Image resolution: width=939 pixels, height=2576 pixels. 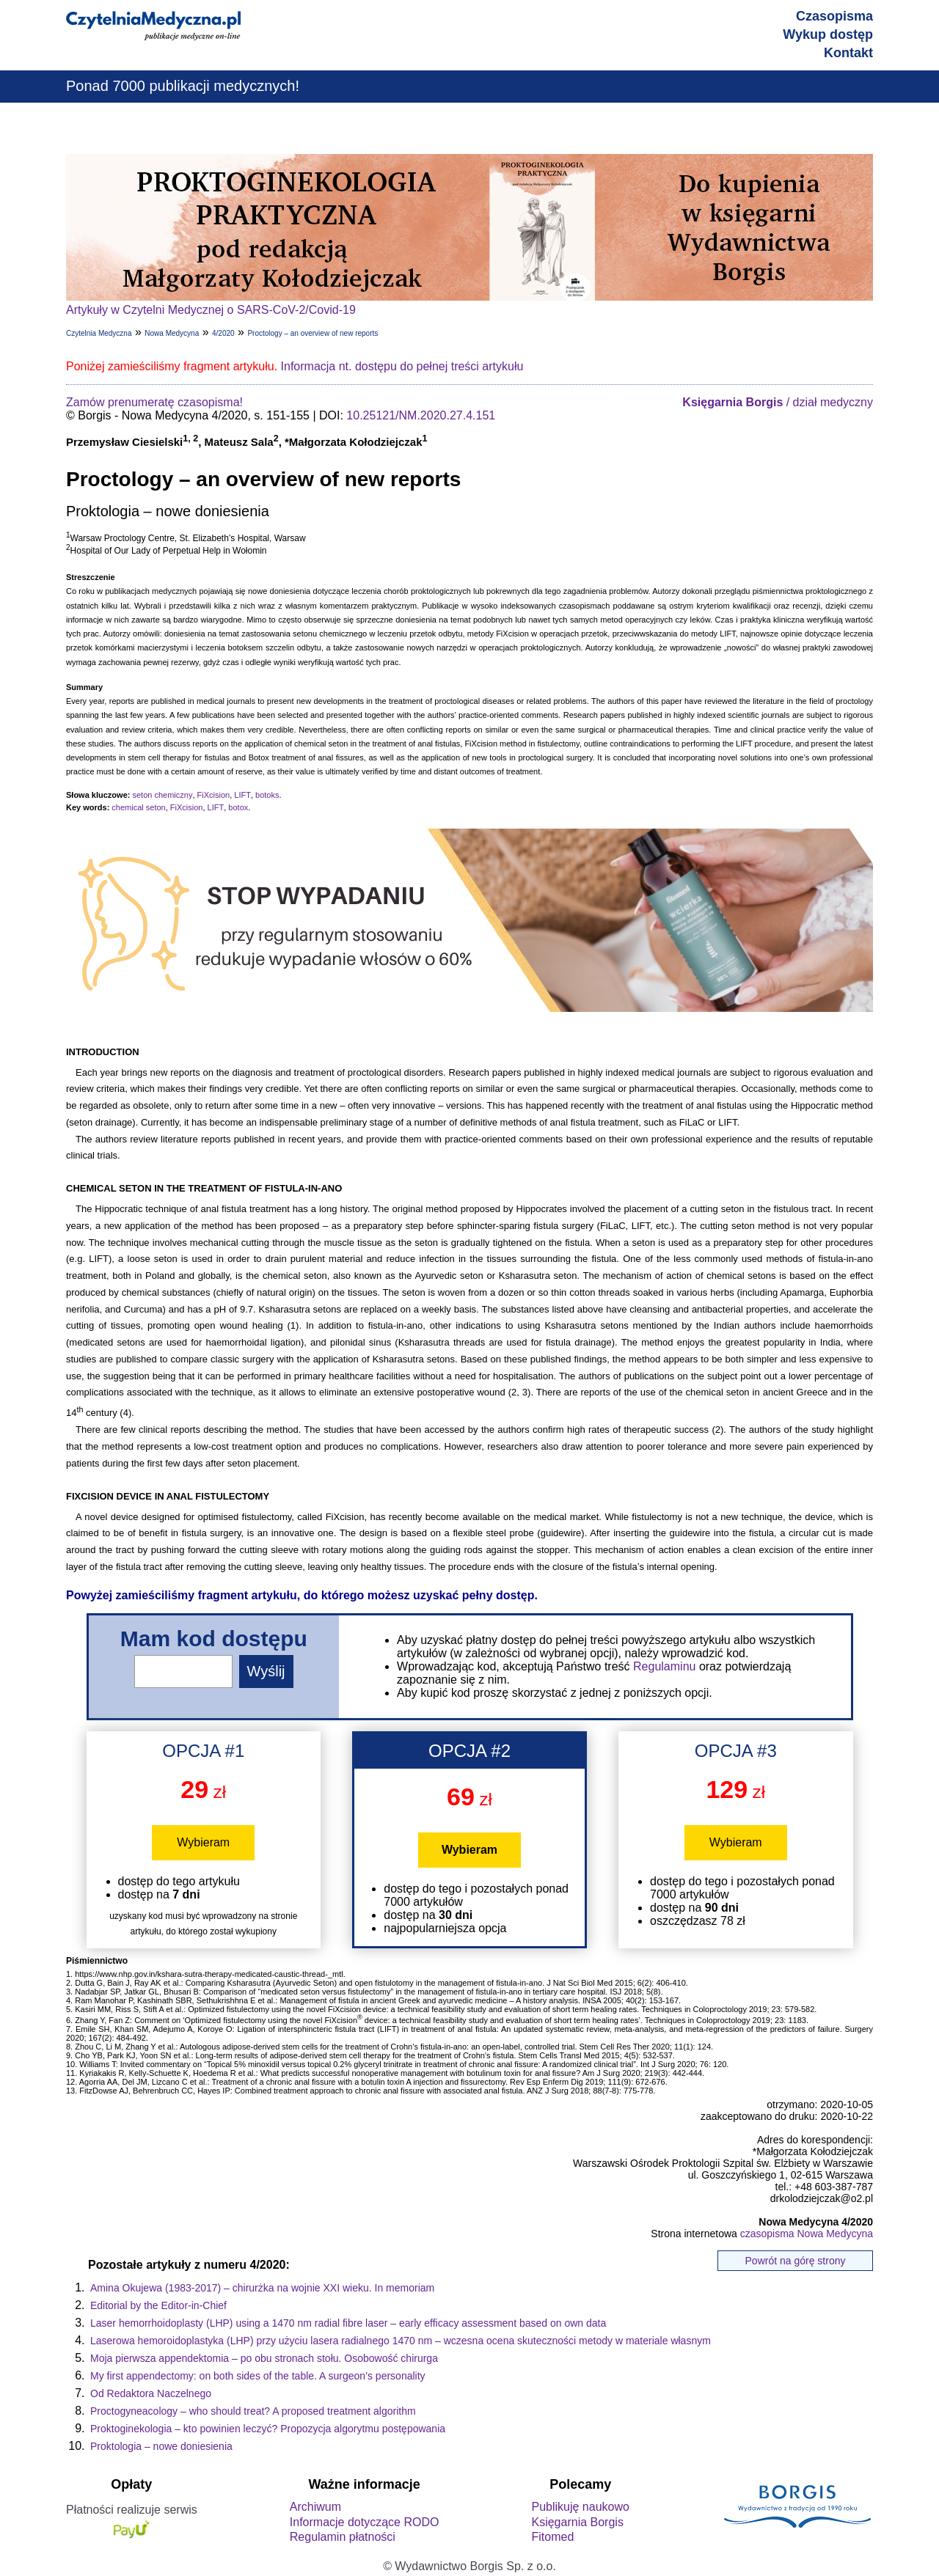 I want to click on Proktoginekologia – kto powinien leczyć? Propozycja algorytmu postępowania, so click(x=267, y=2428).